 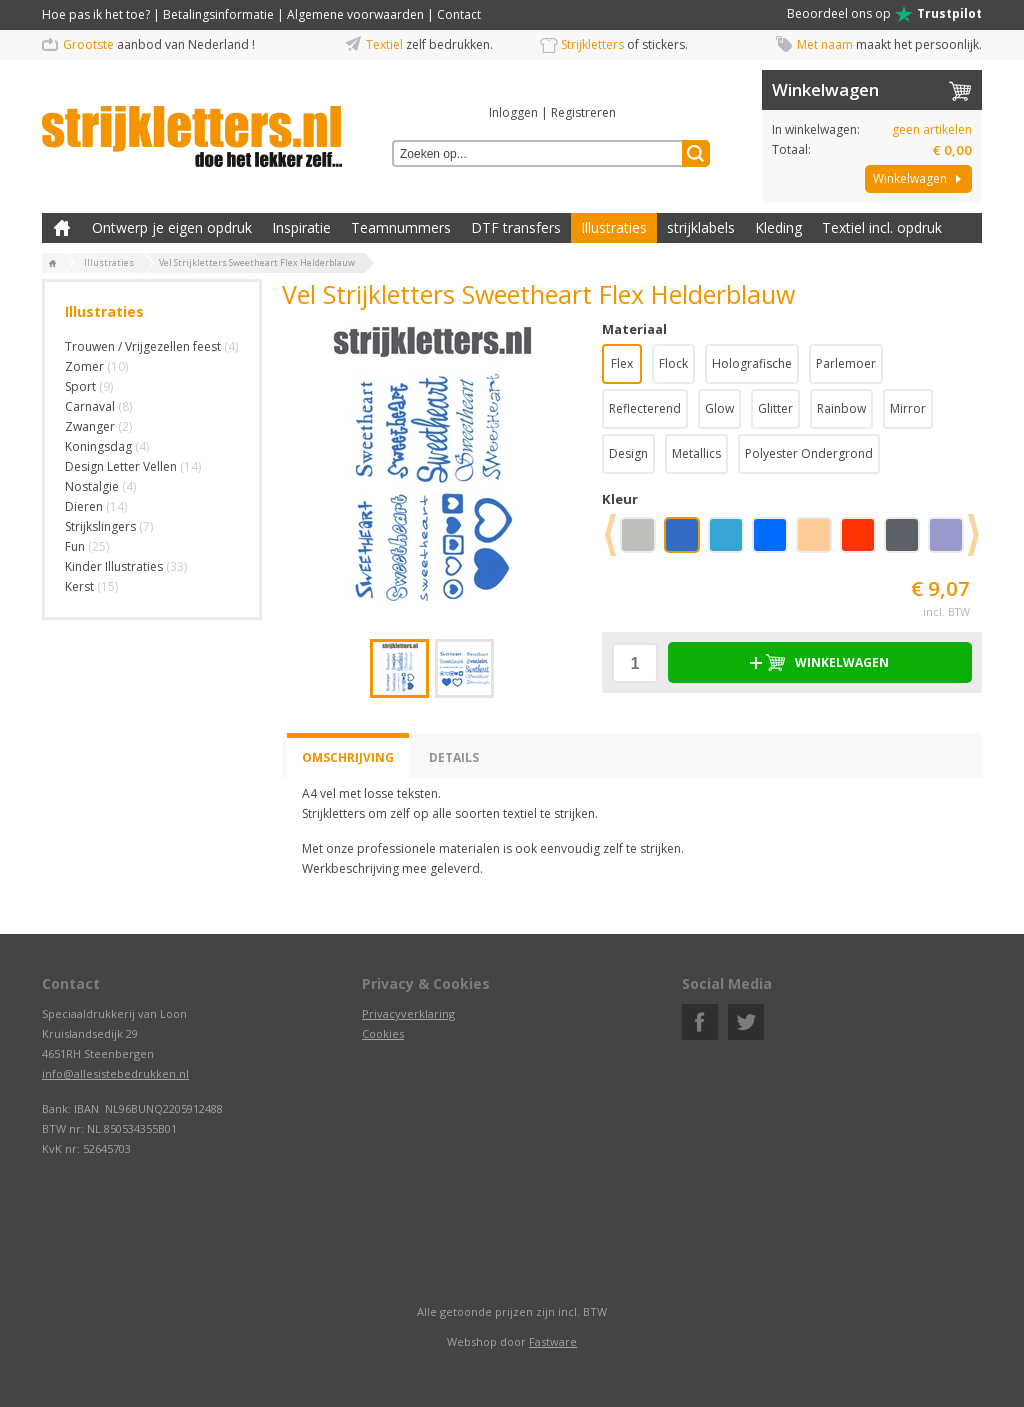 I want to click on Betalingsinformatie, so click(x=218, y=14).